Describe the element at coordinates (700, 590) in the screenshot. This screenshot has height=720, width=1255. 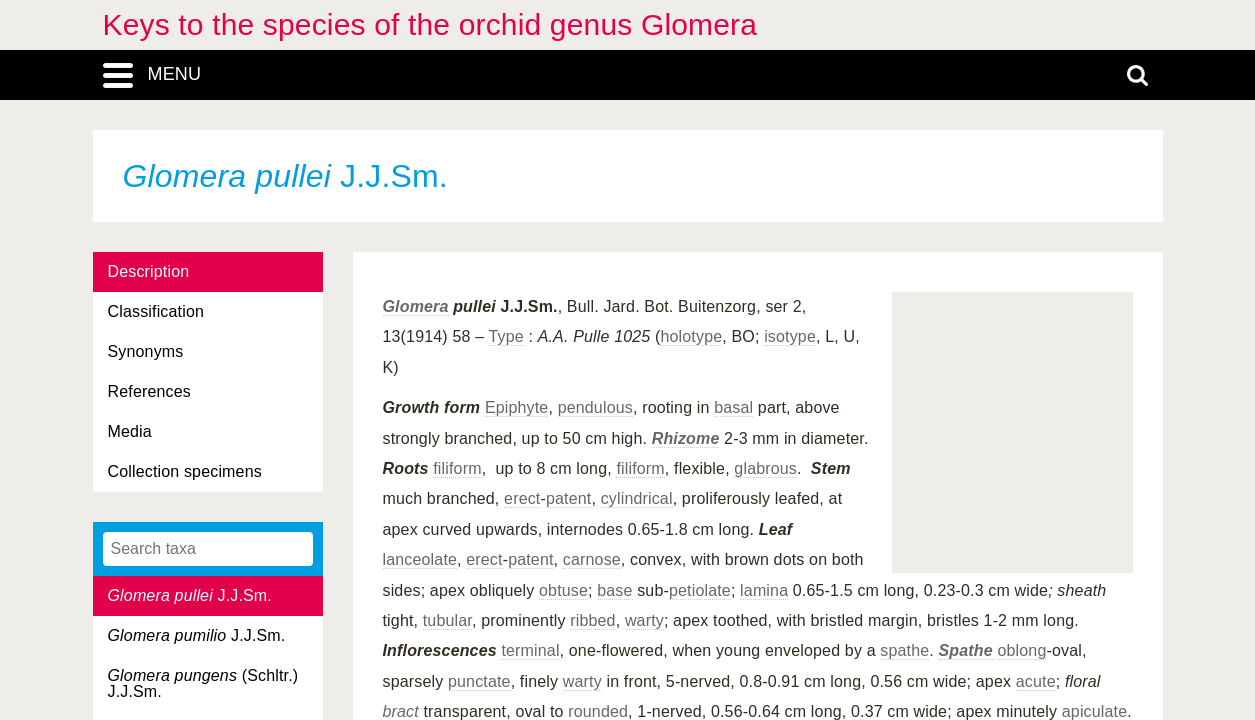
I see `petiolate` at that location.